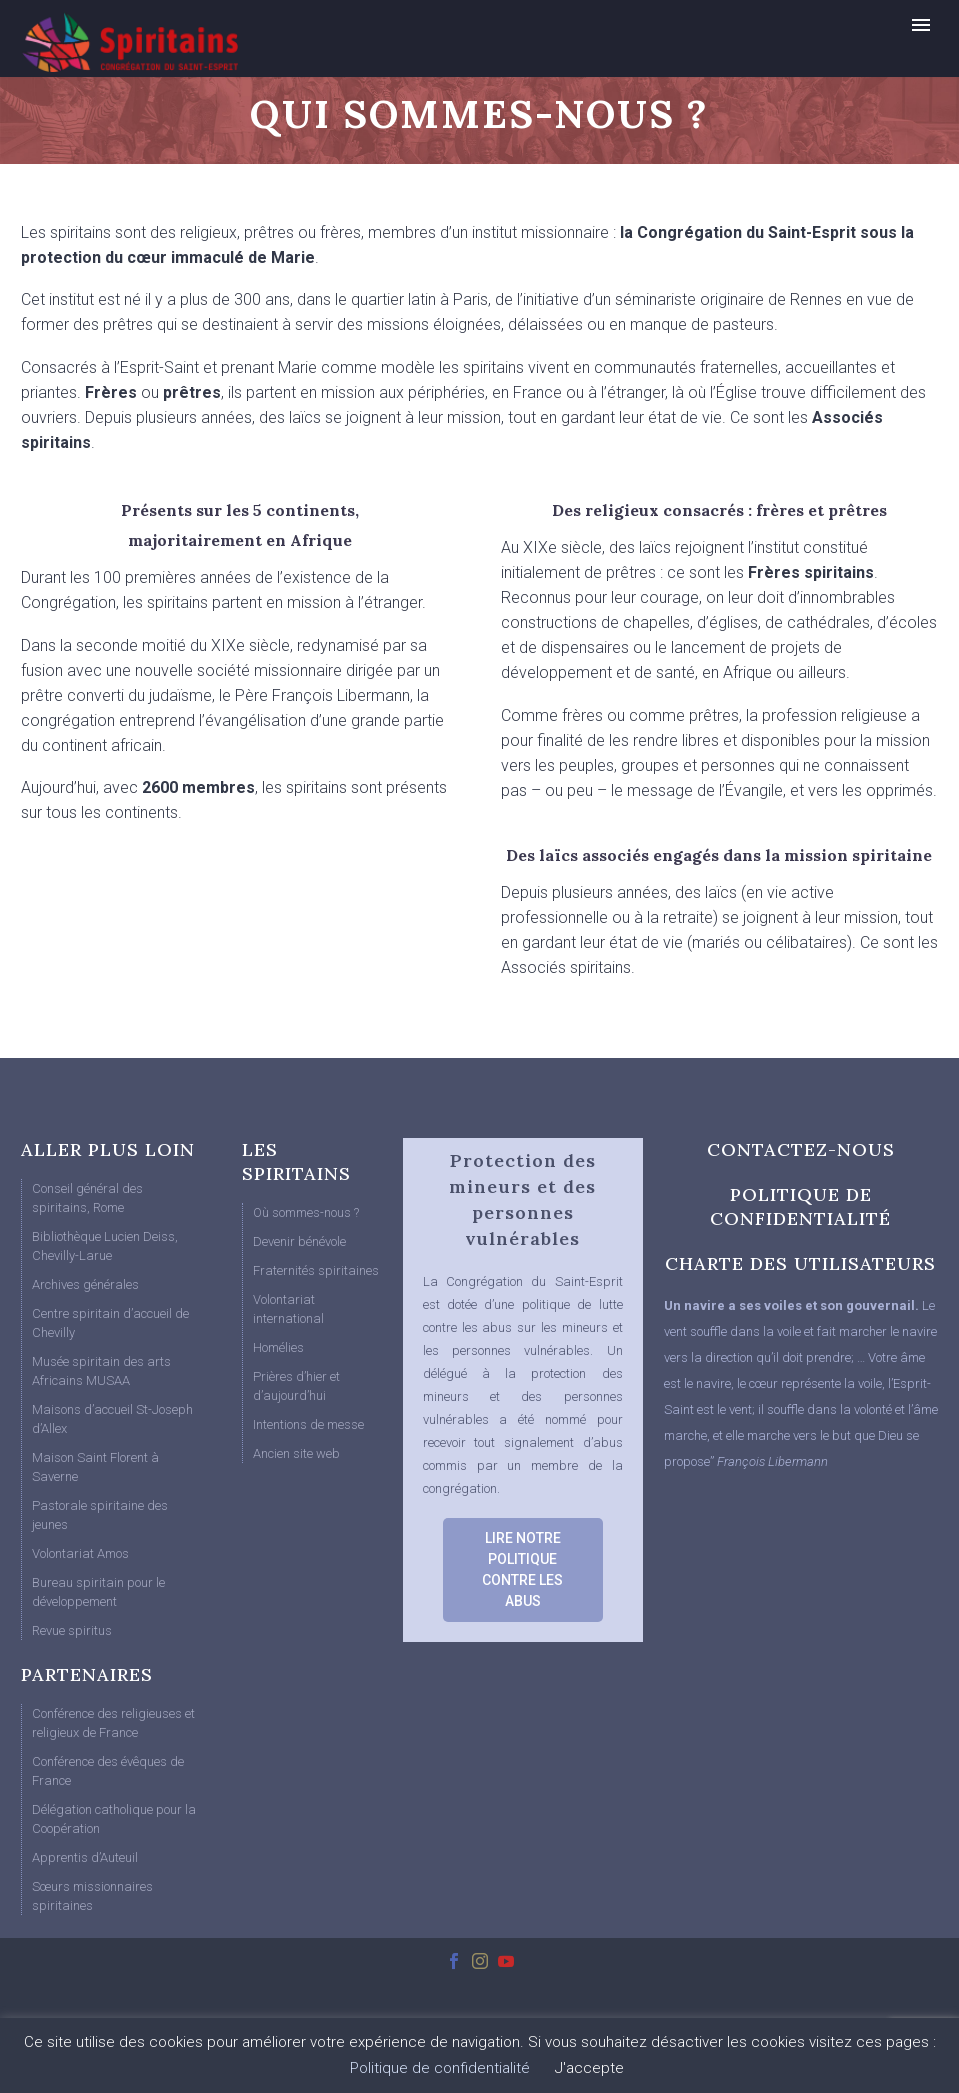 This screenshot has height=2093, width=959. Describe the element at coordinates (72, 1630) in the screenshot. I see `Revue spiritus` at that location.